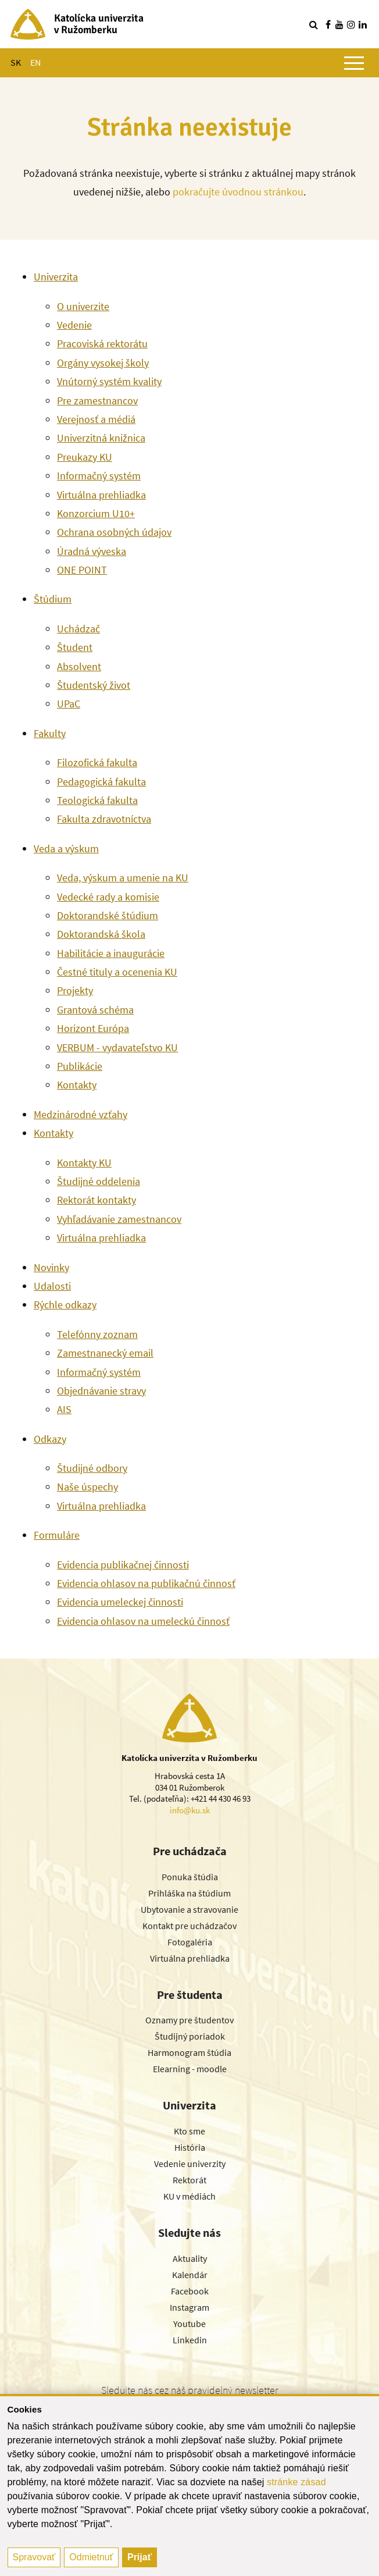 The width and height of the screenshot is (379, 2576). I want to click on Linkedin, so click(190, 2340).